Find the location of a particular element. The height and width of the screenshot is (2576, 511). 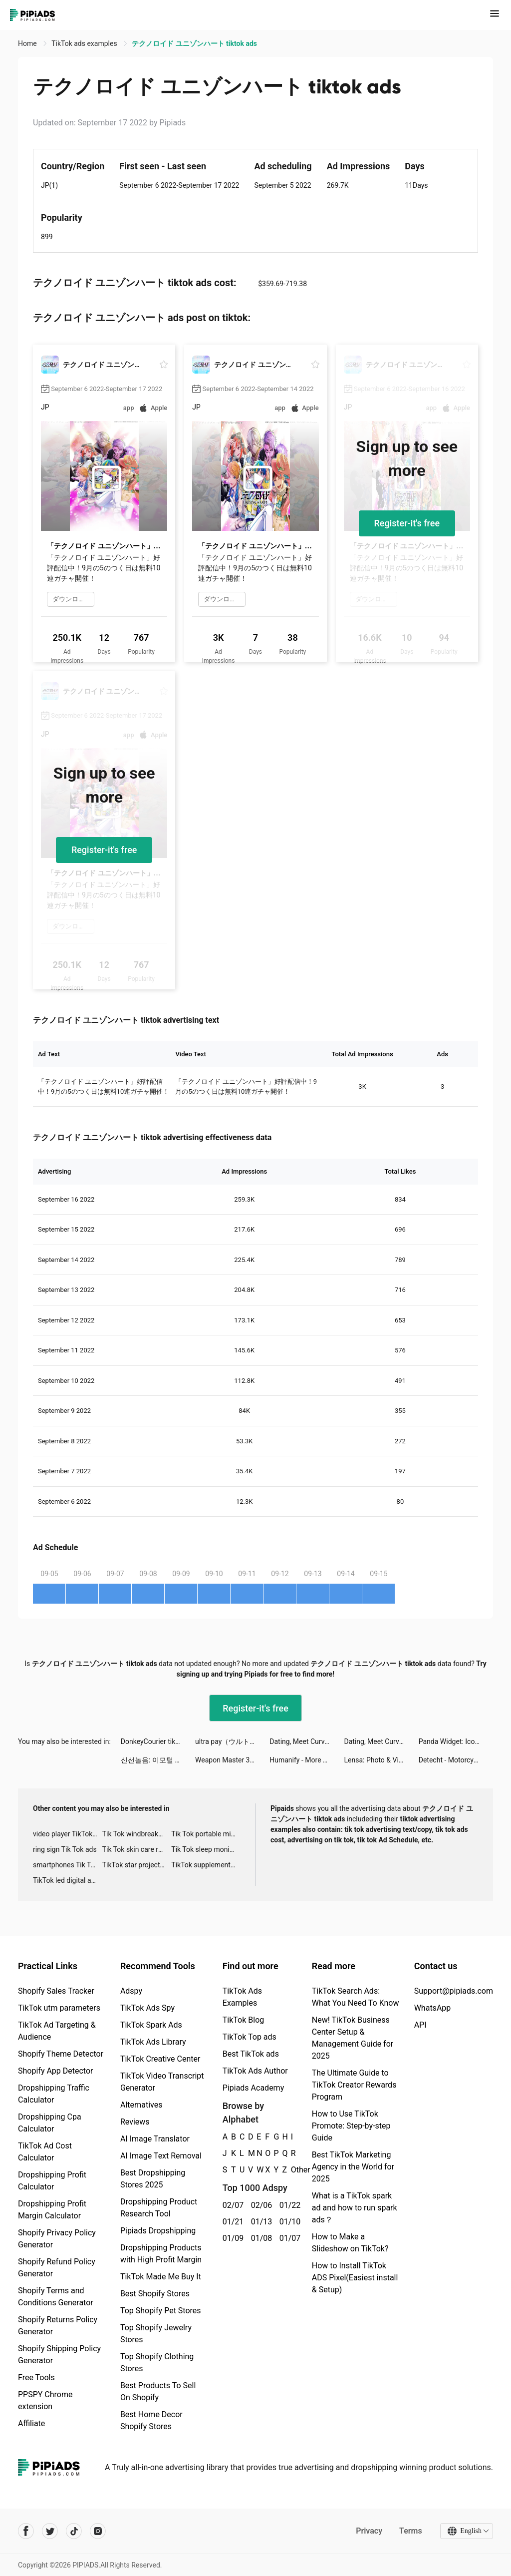

テクノロイド ユニゾンハート tiktok ads [link] is located at coordinates (194, 43).